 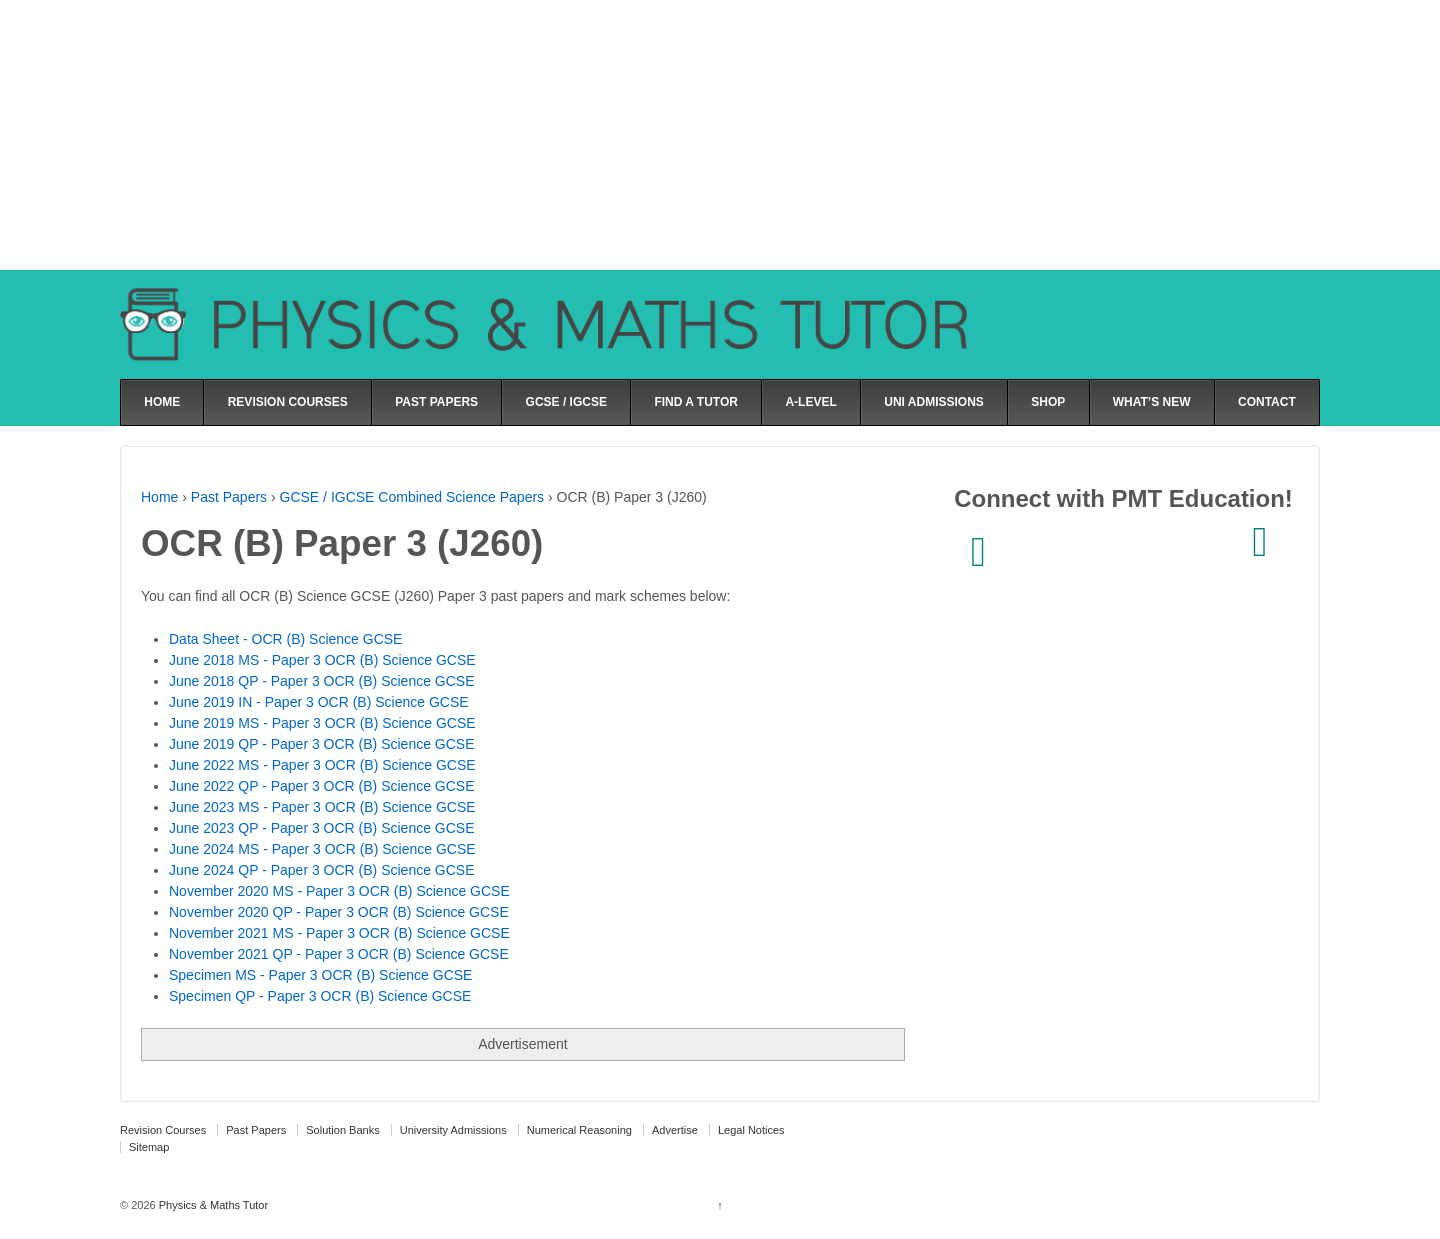 I want to click on GCSE / IGCSE Combined Science Papers, so click(x=412, y=497).